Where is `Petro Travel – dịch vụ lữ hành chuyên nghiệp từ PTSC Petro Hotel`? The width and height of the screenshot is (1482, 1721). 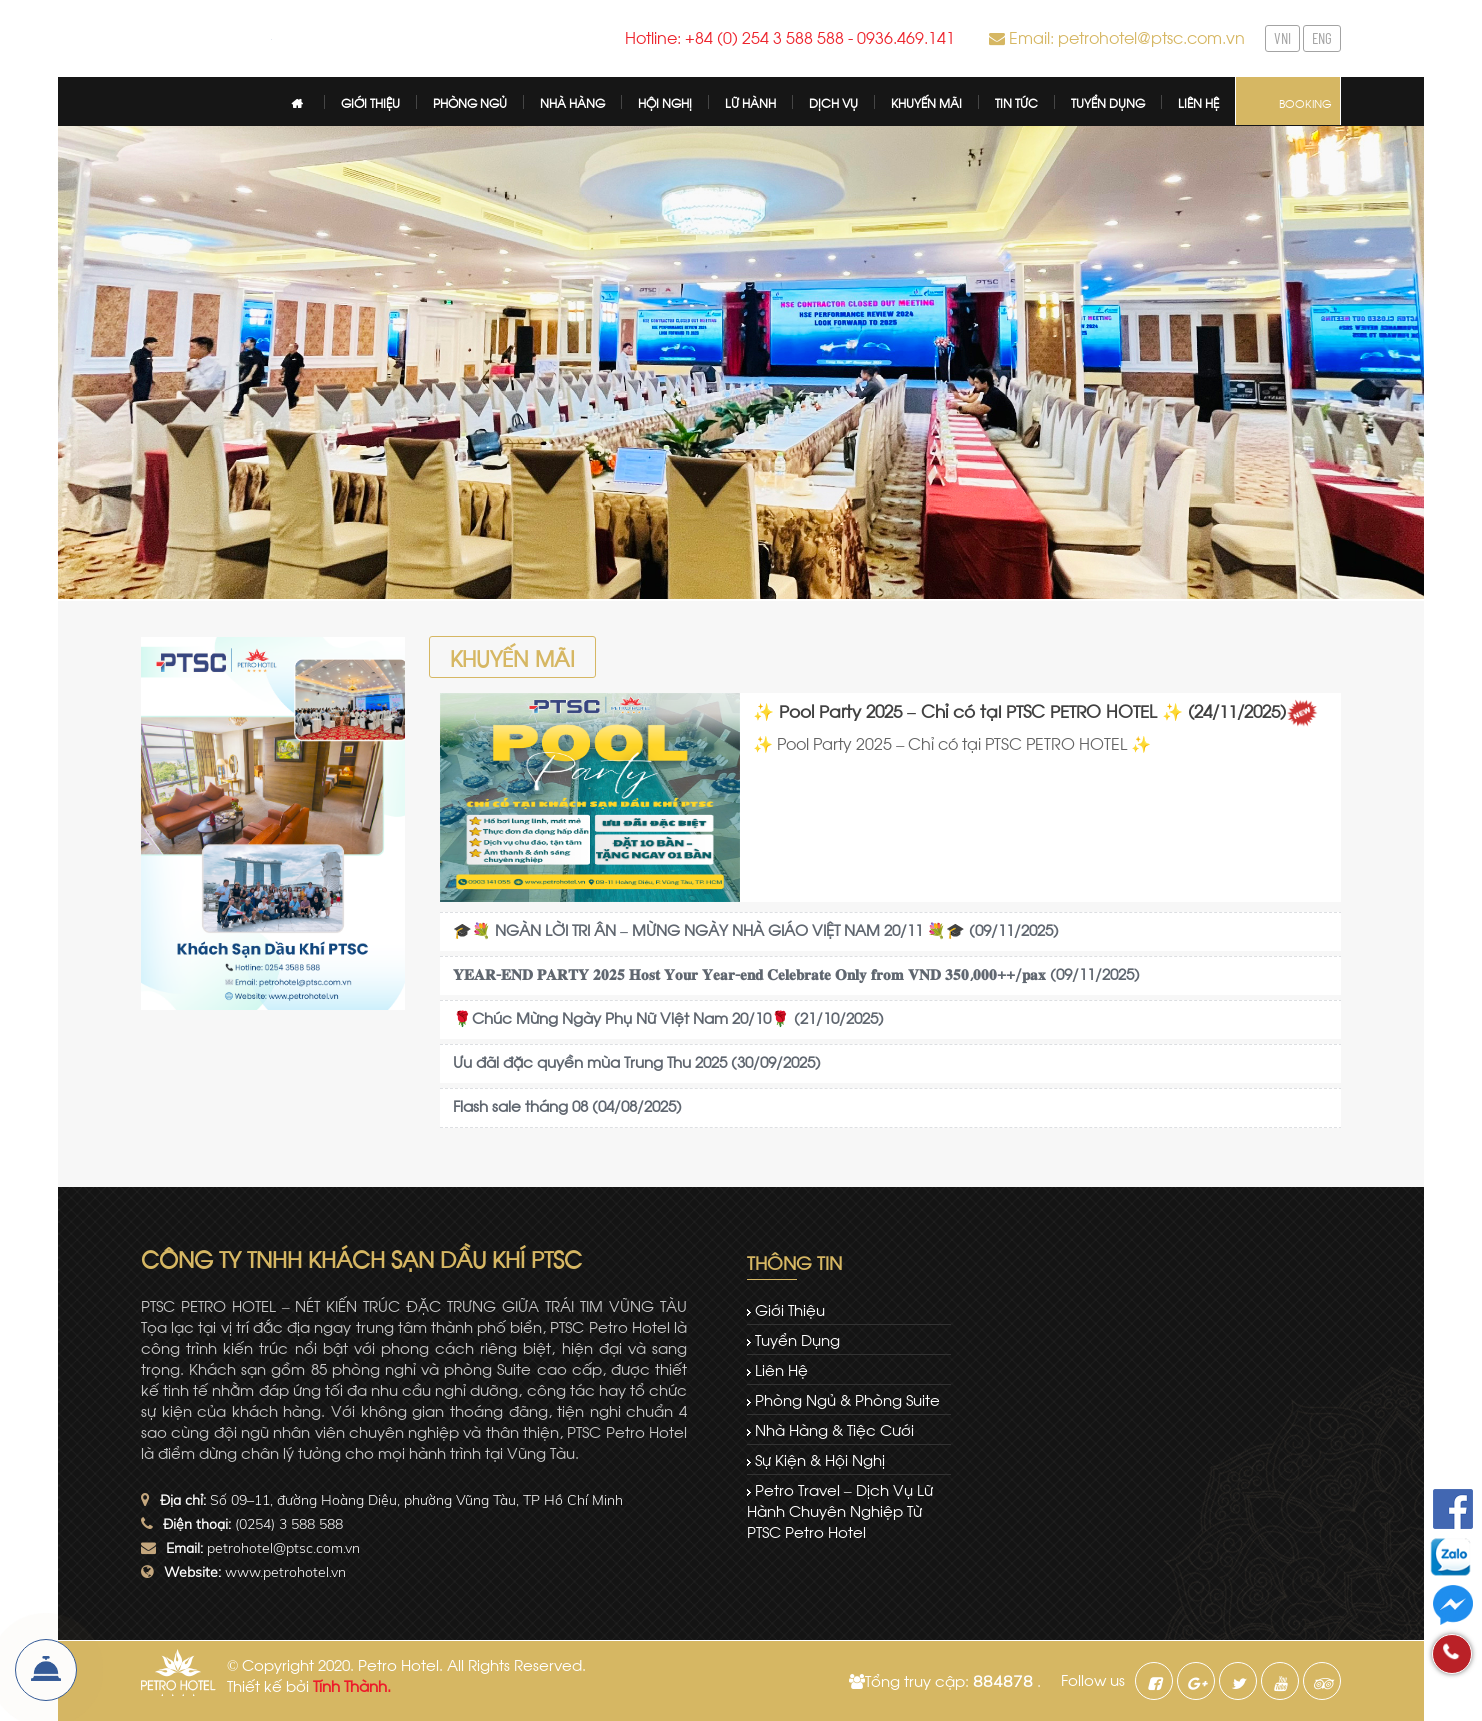
Petro Travel – dịch vụ lữ hành chuyên nghiệp từ PTSC Petro Hotel is located at coordinates (840, 1510).